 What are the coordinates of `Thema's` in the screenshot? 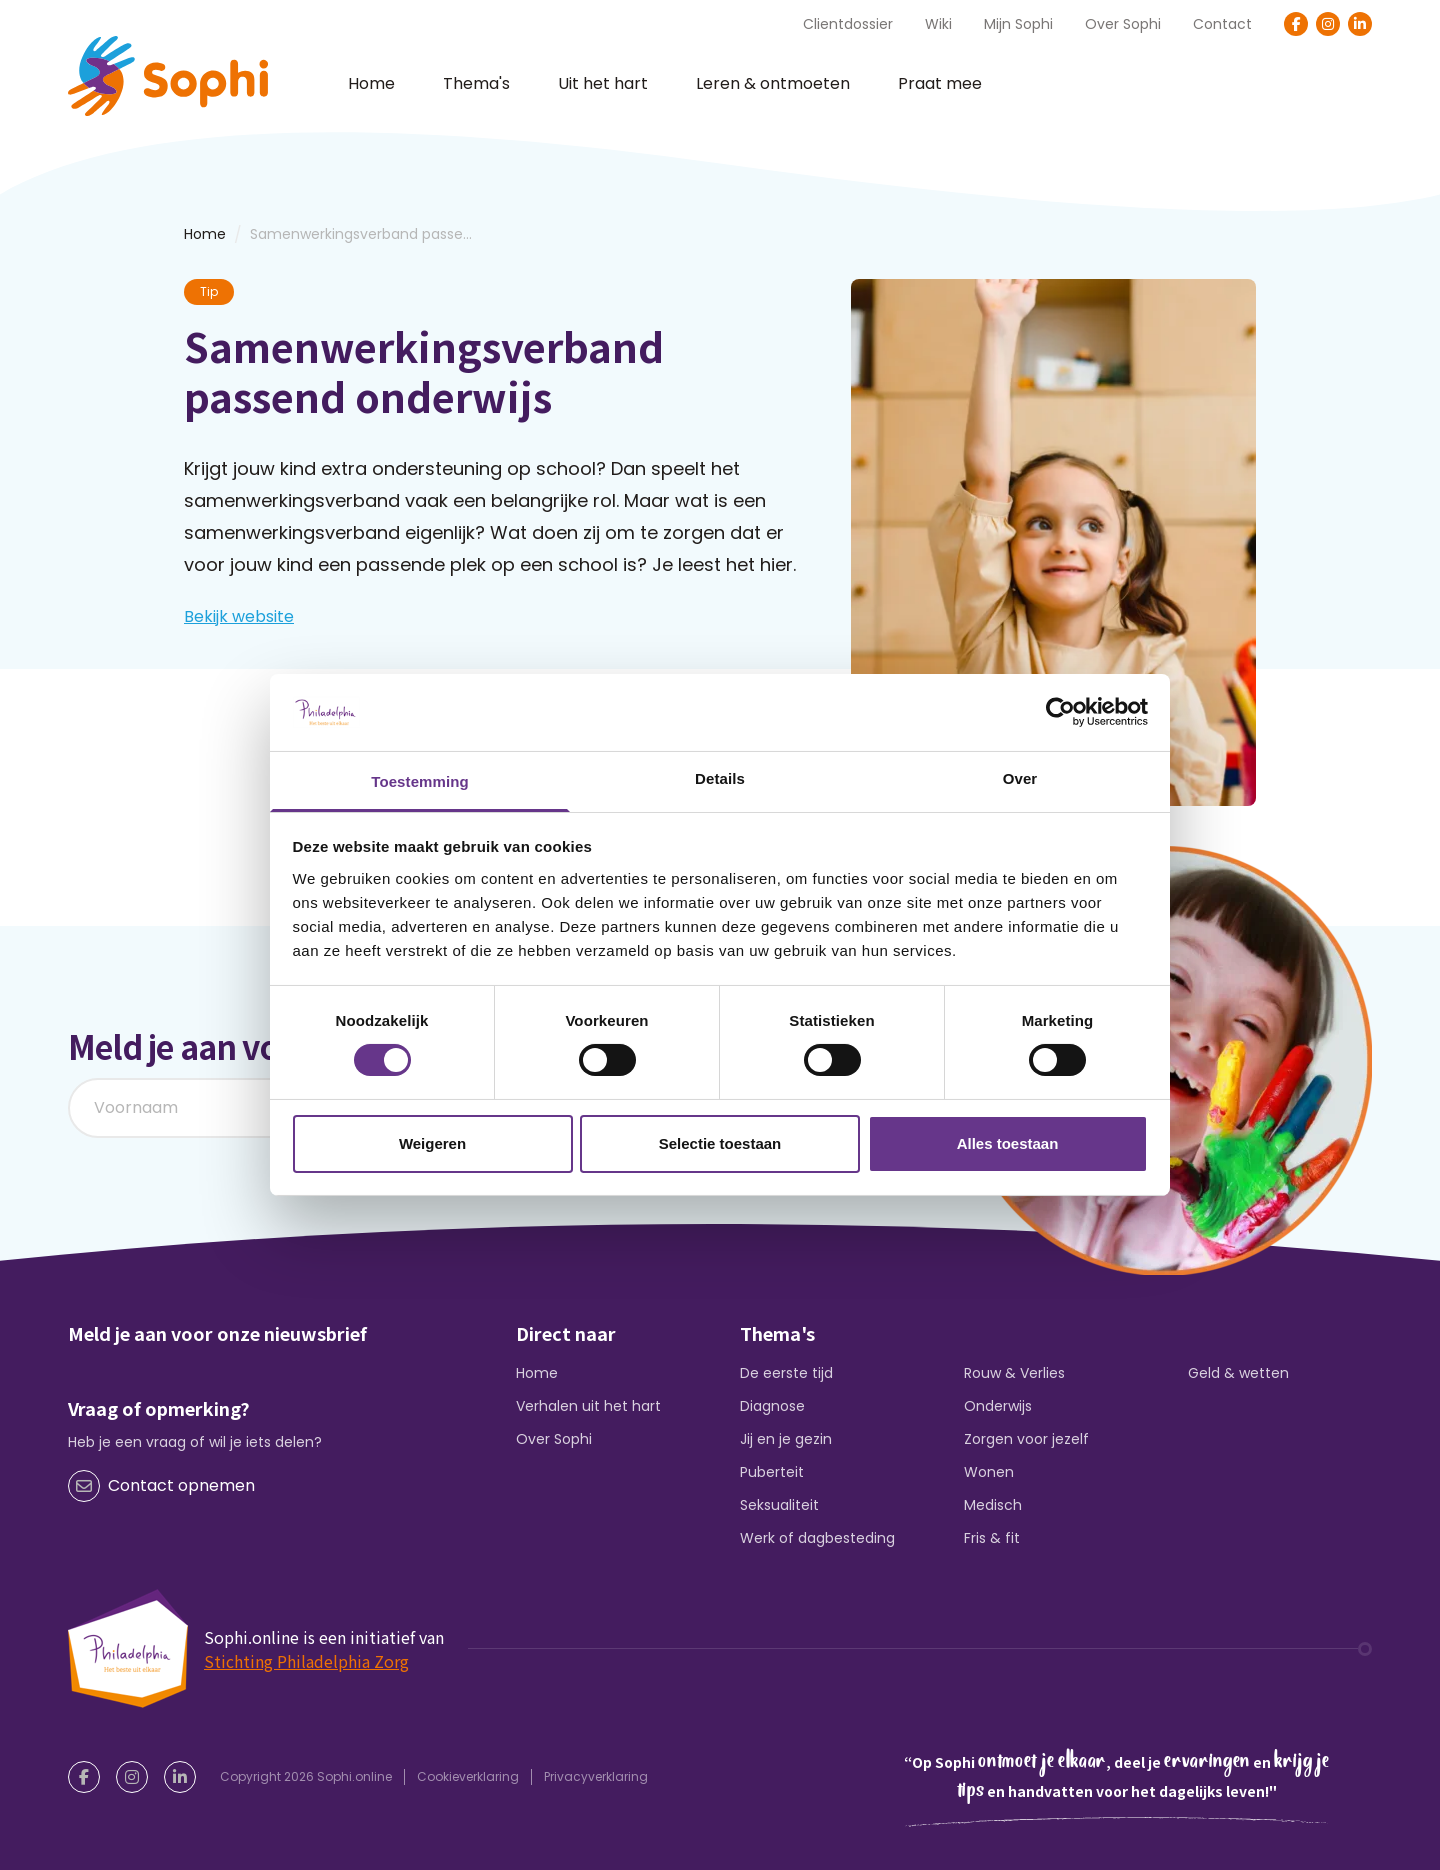 It's located at (476, 83).